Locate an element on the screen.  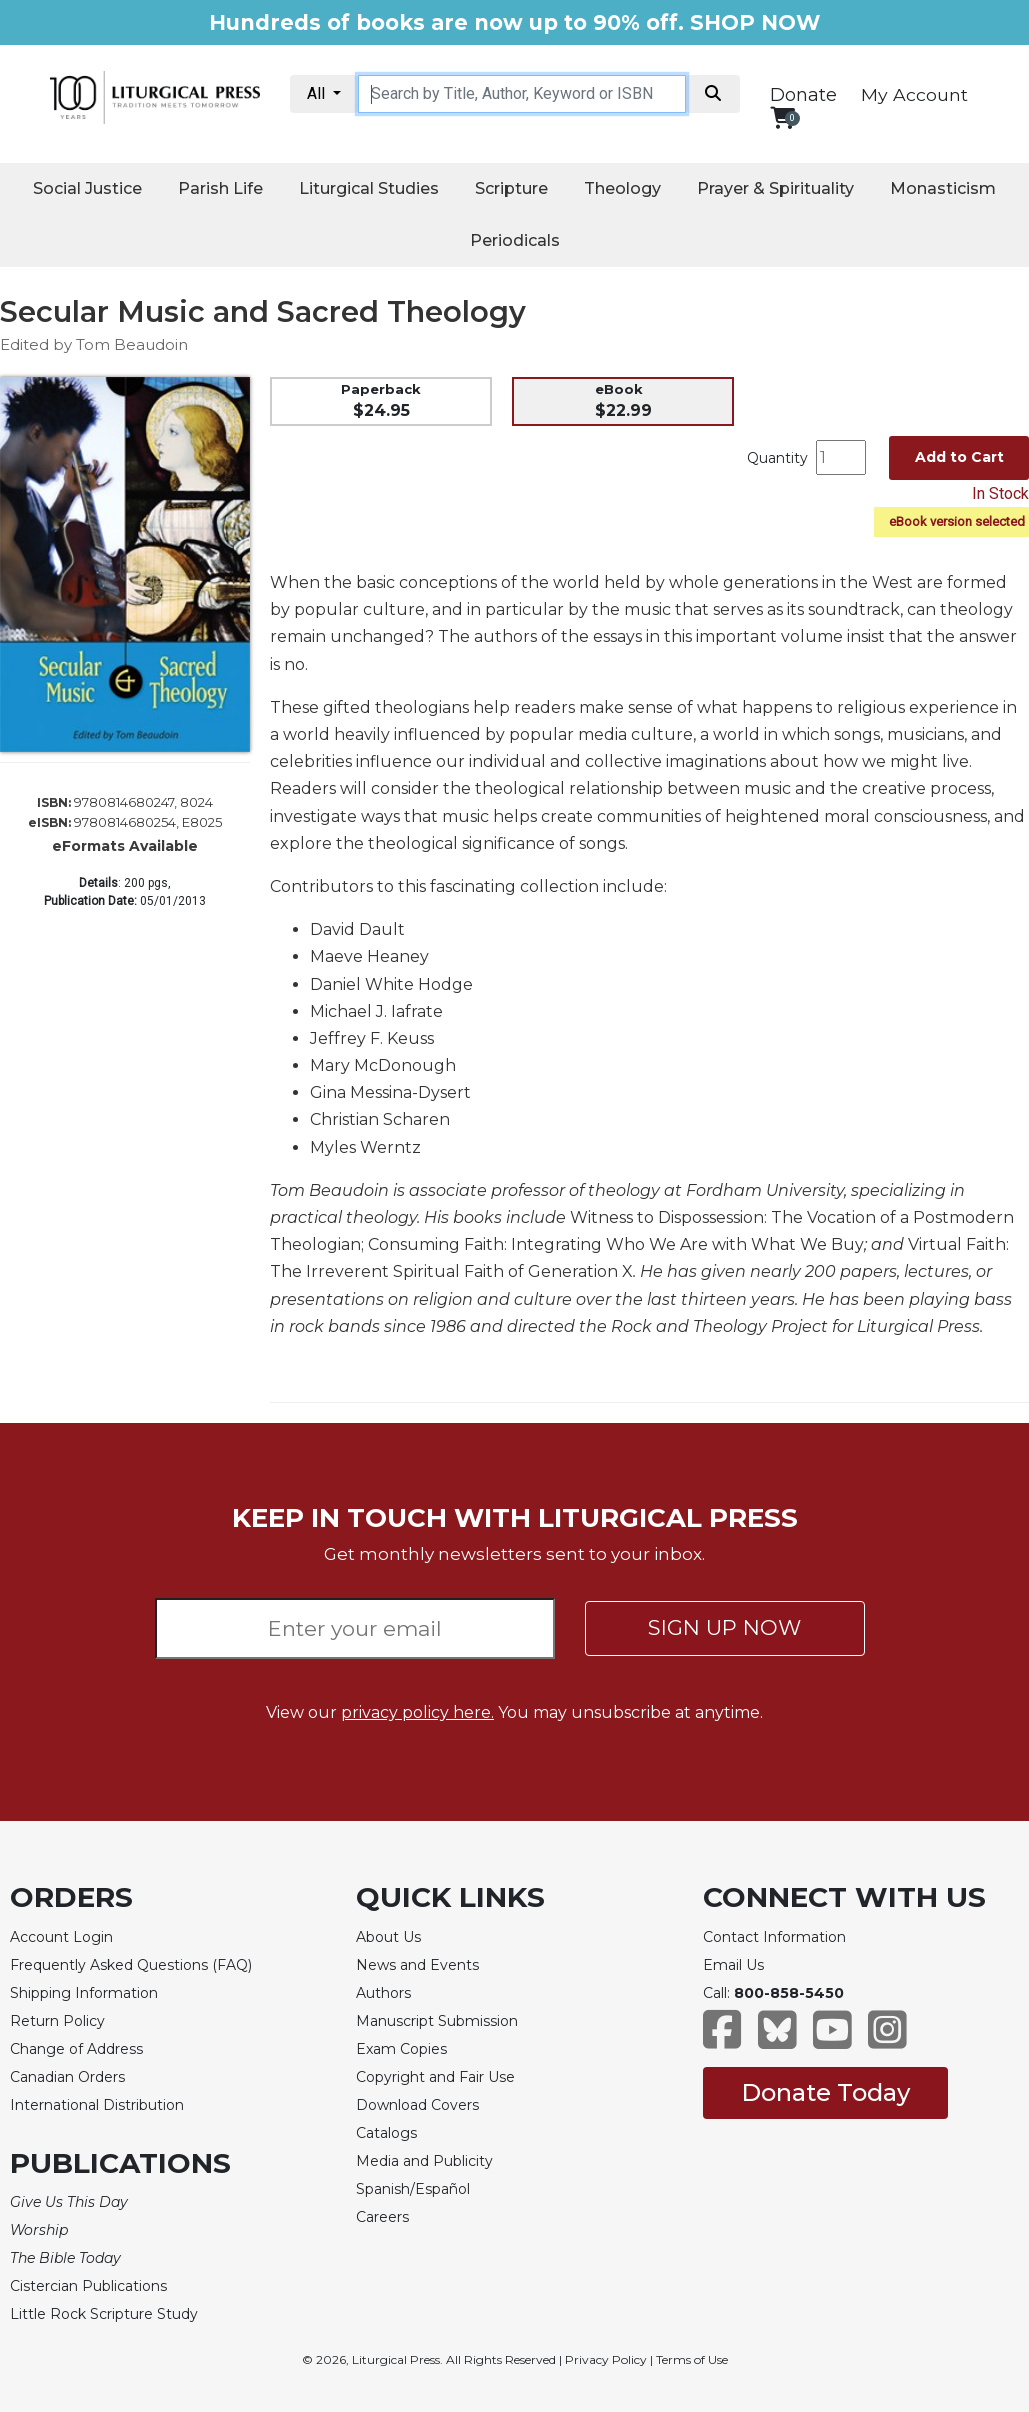
Prayer & Spirituality is located at coordinates (775, 188).